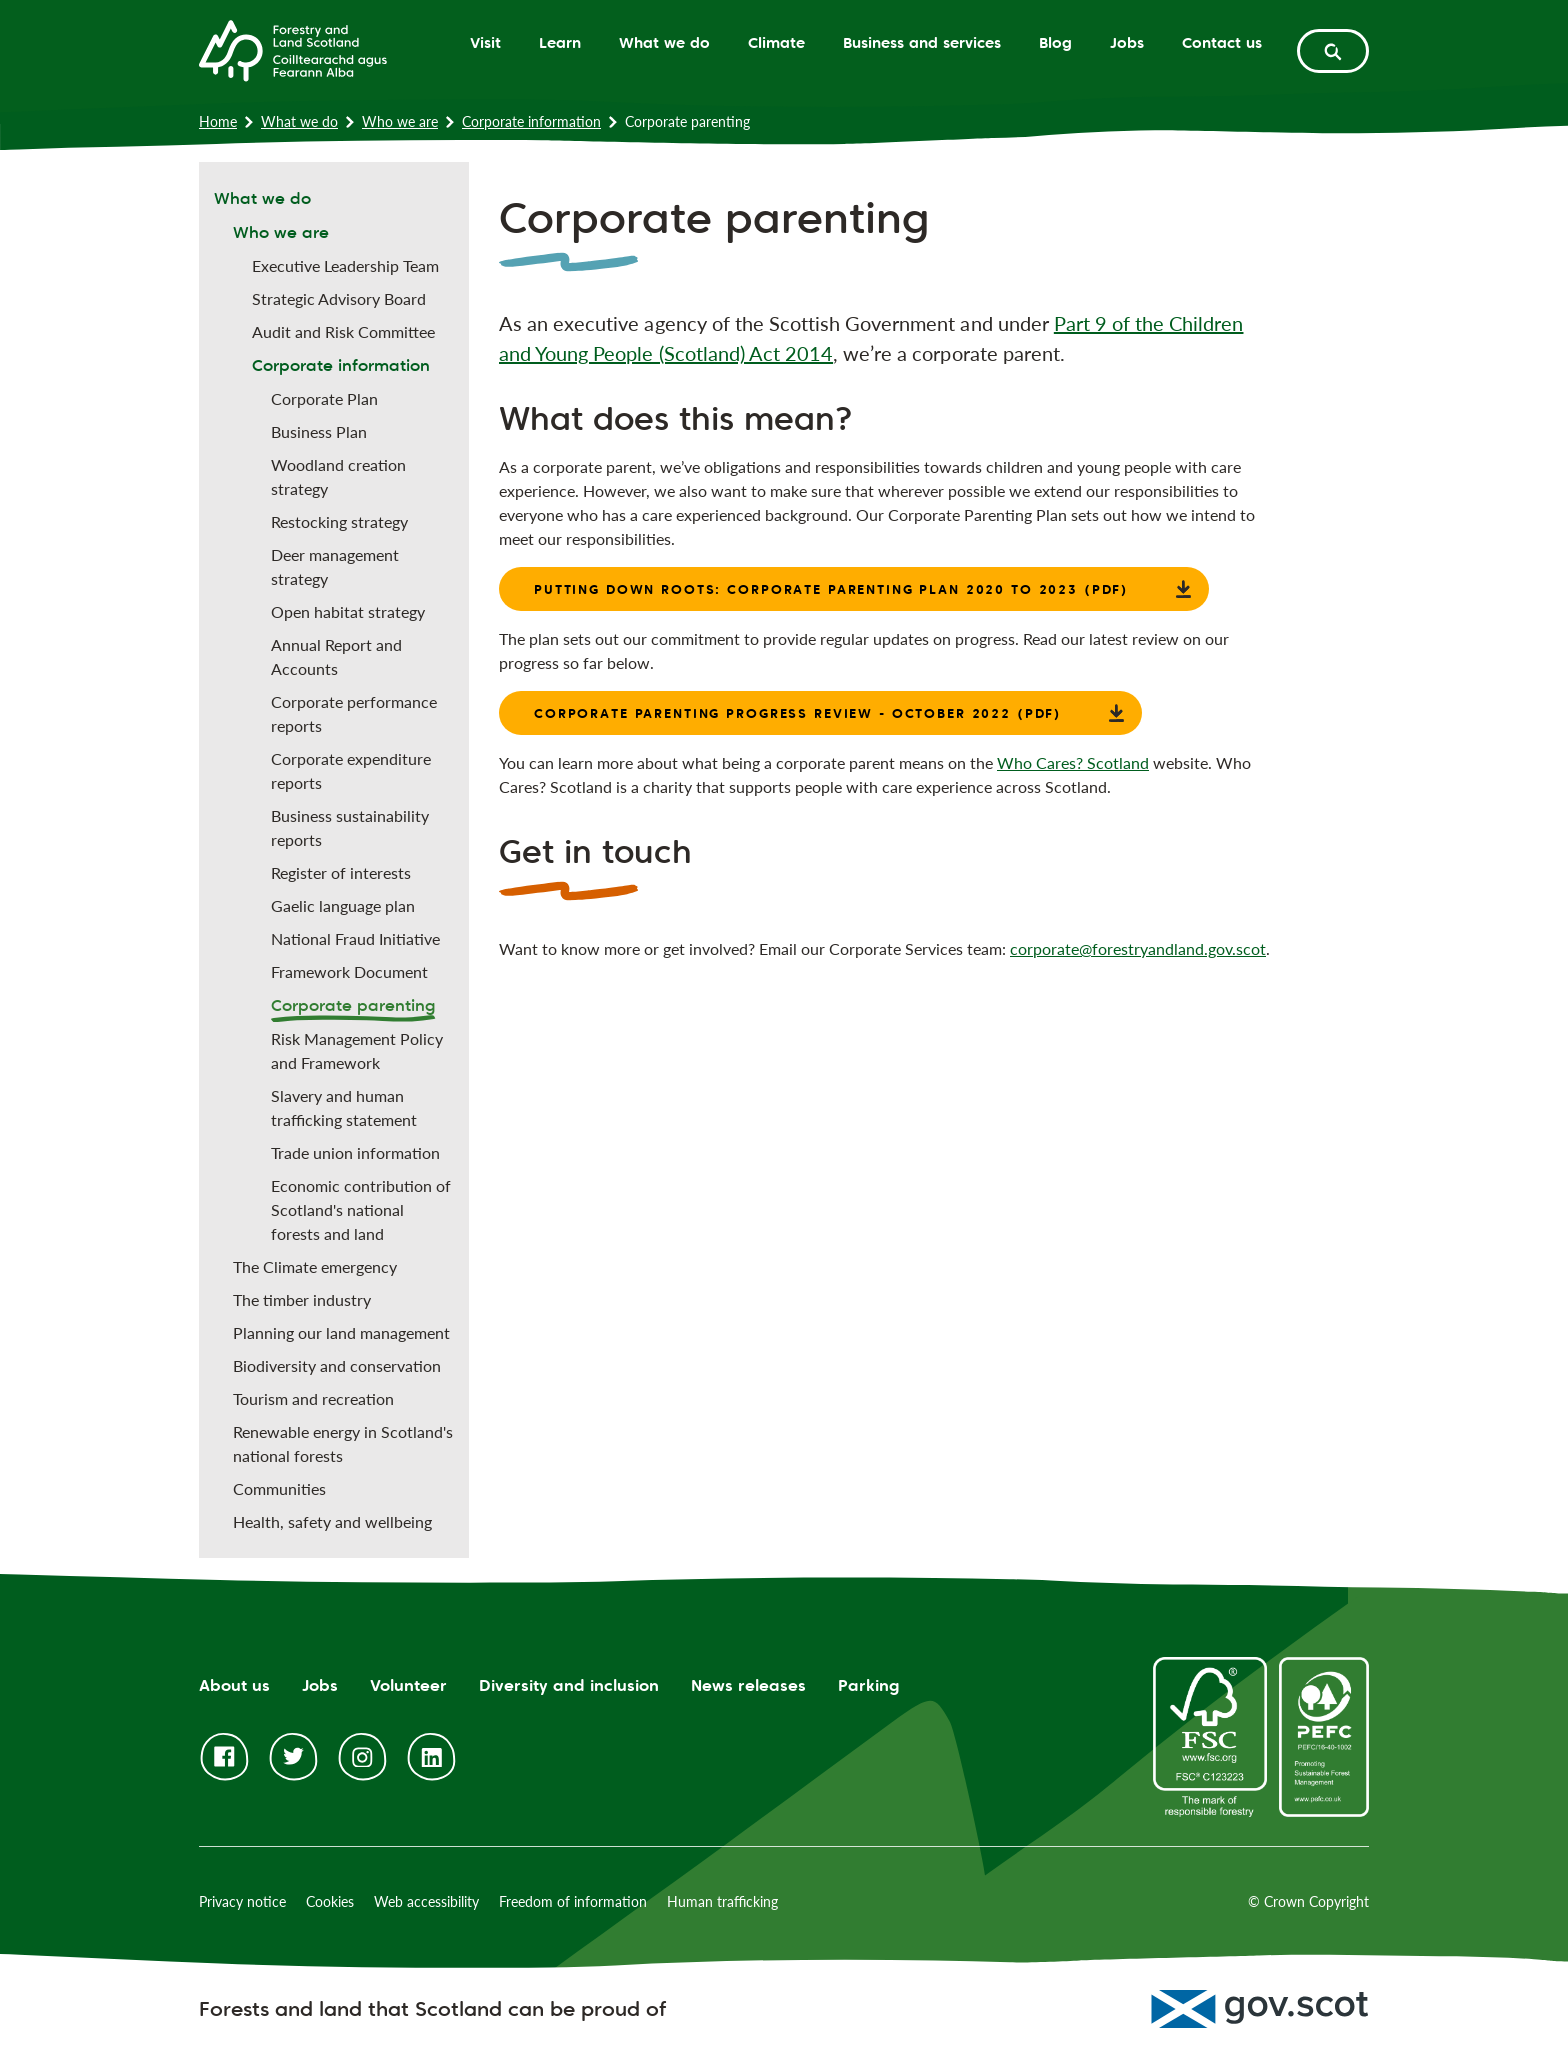  What do you see at coordinates (341, 1332) in the screenshot?
I see `Planning our land management` at bounding box center [341, 1332].